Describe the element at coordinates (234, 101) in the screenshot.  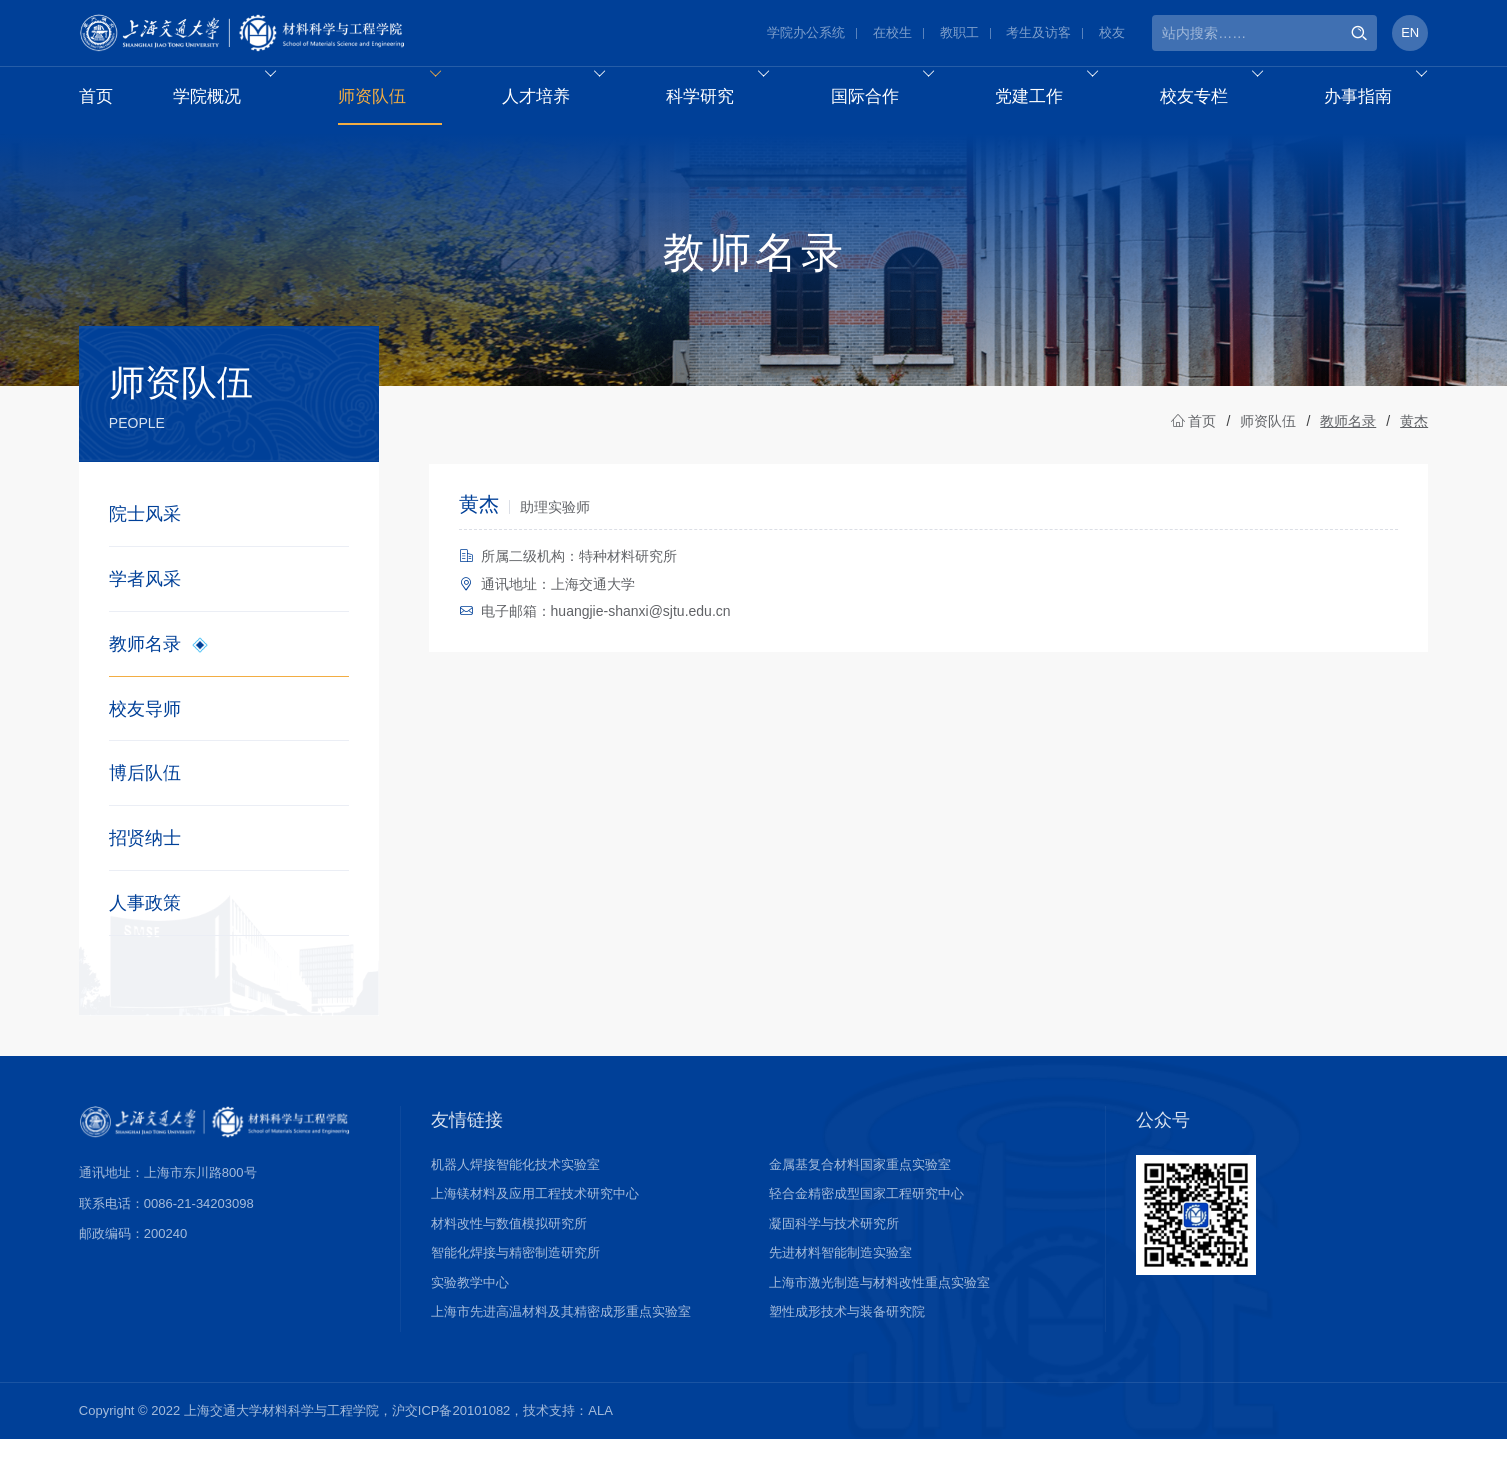
I see `学院概况` at that location.